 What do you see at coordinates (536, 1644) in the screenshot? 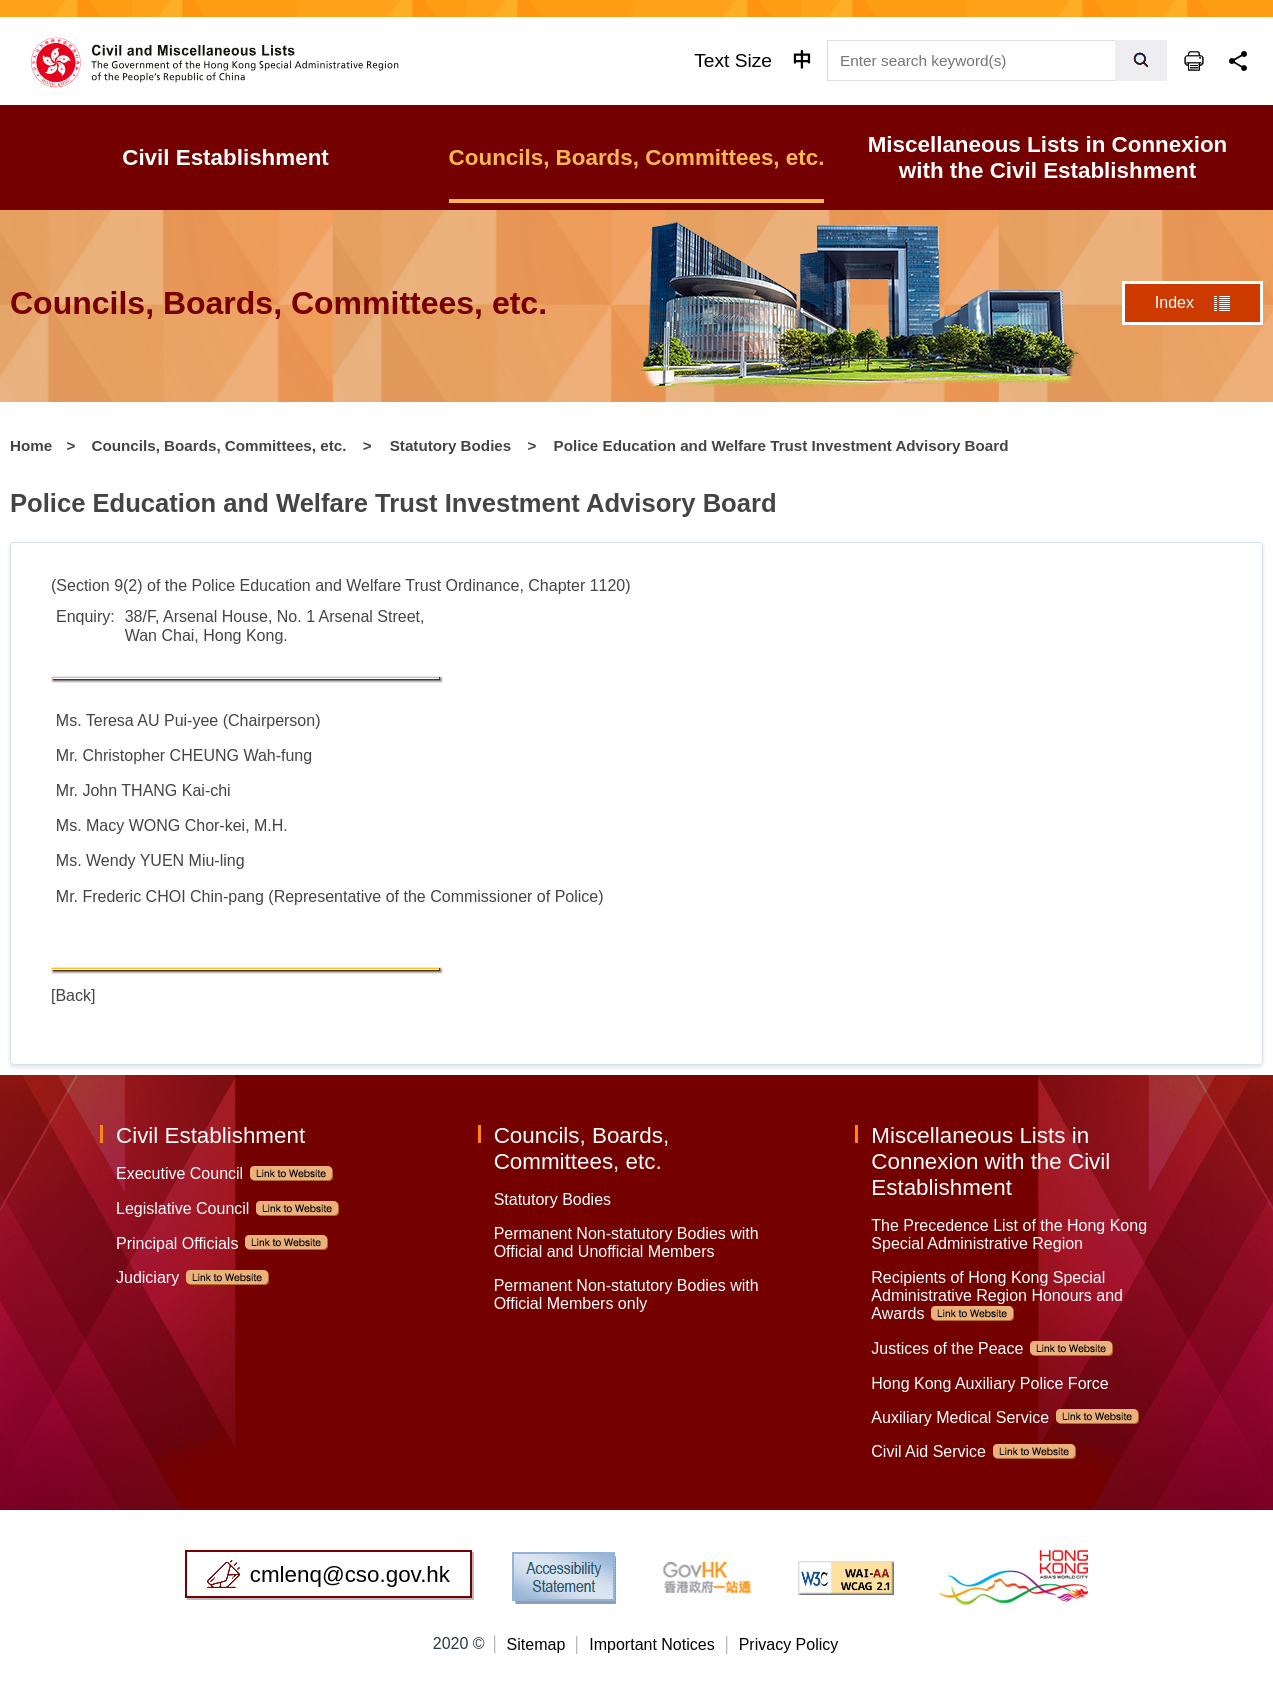
I see `Sitemap` at bounding box center [536, 1644].